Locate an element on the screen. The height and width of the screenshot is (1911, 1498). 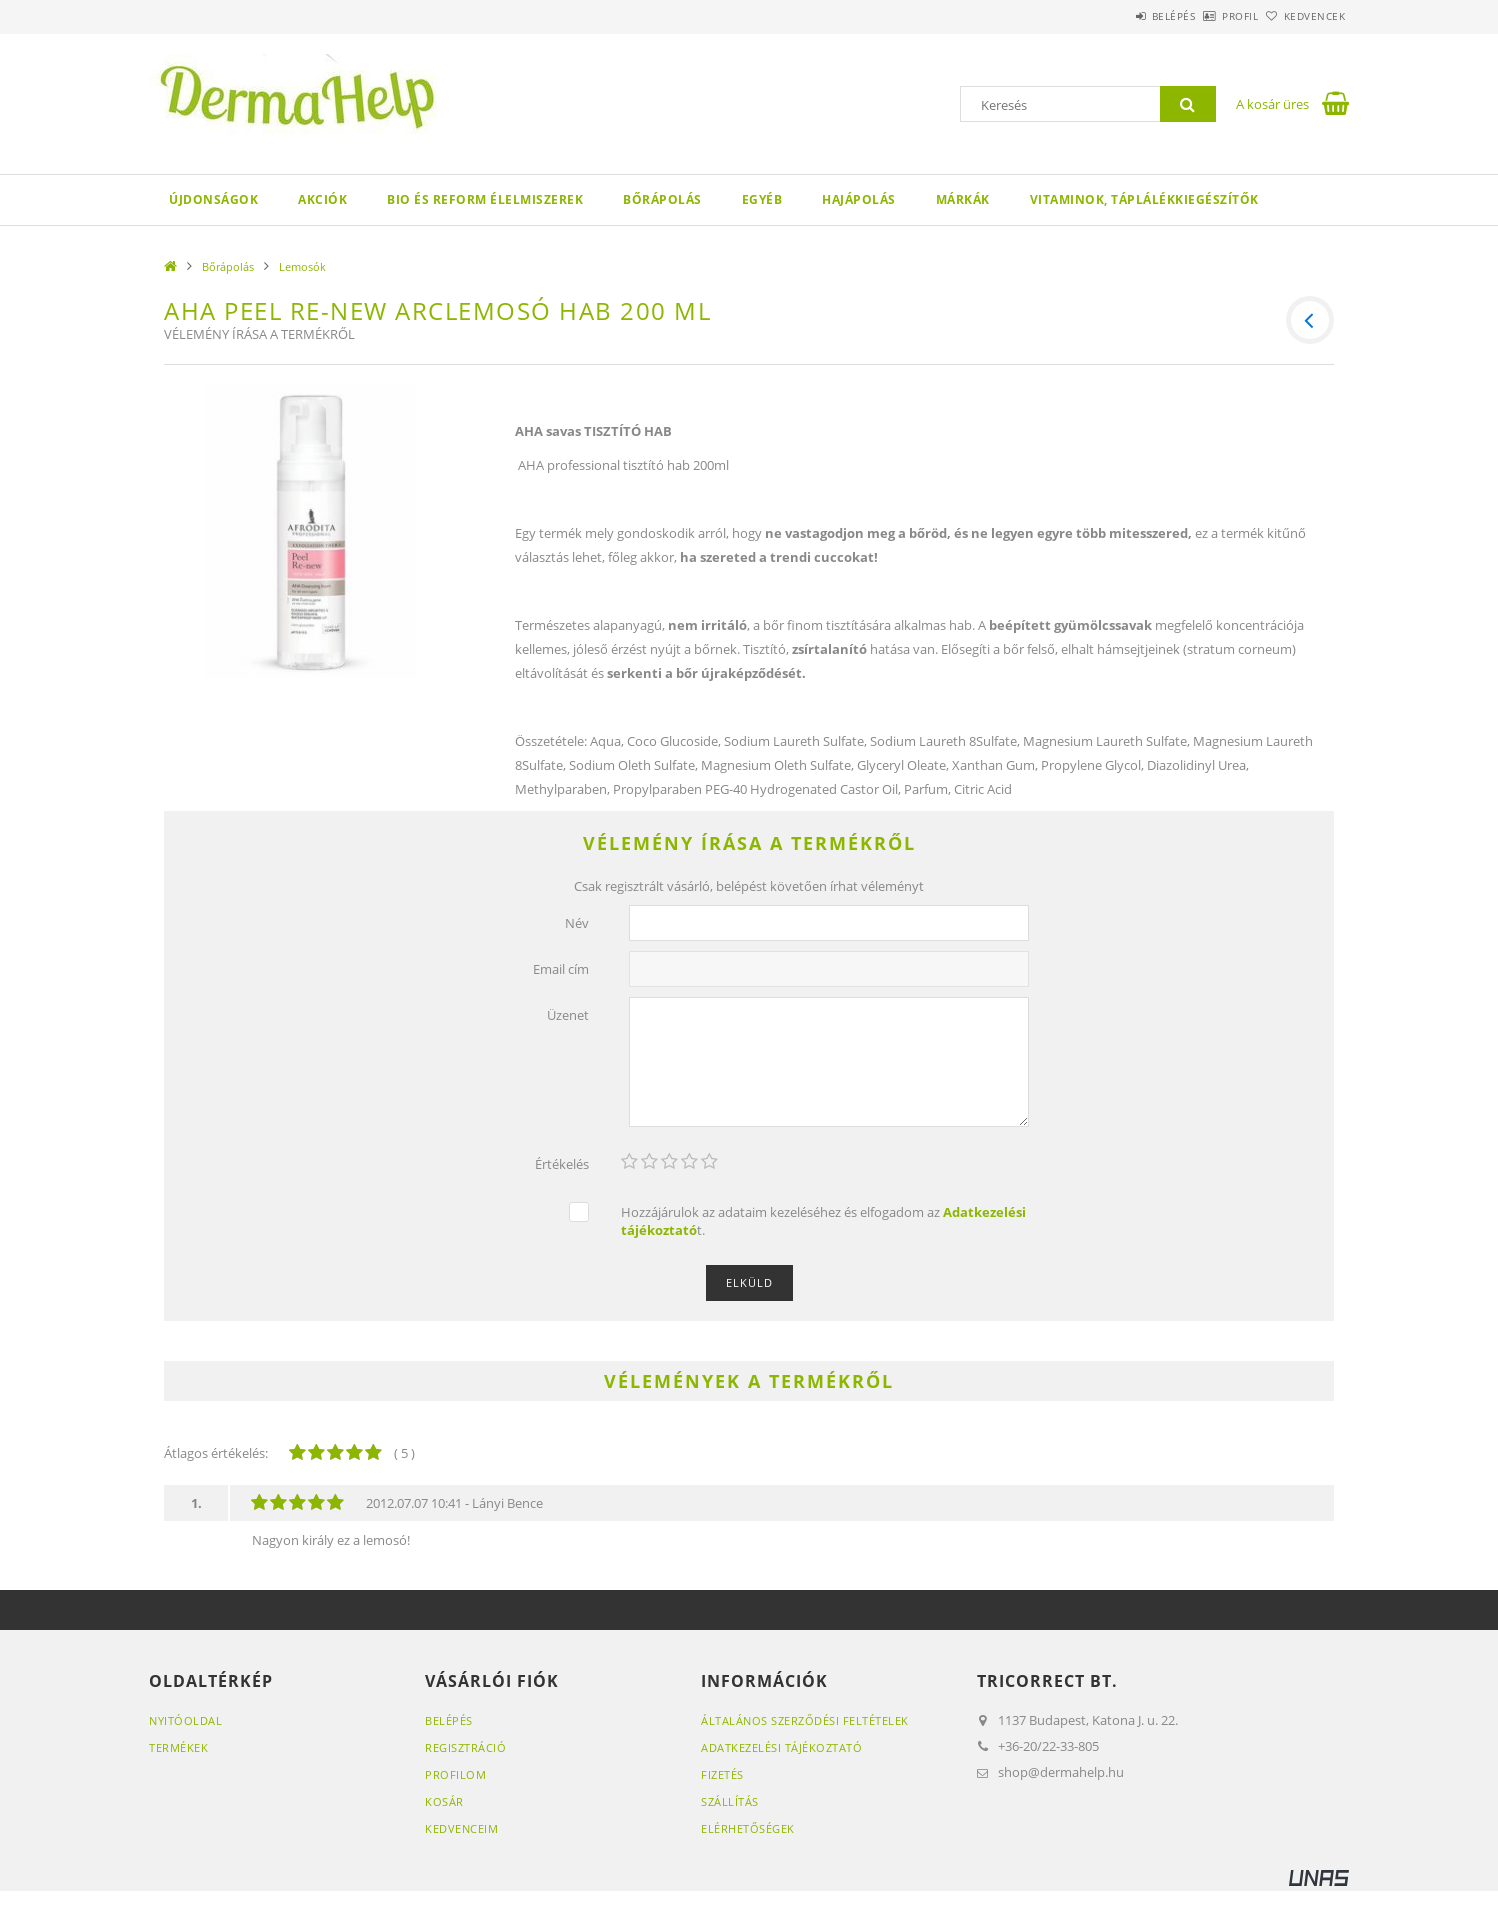
Lemosók is located at coordinates (302, 266).